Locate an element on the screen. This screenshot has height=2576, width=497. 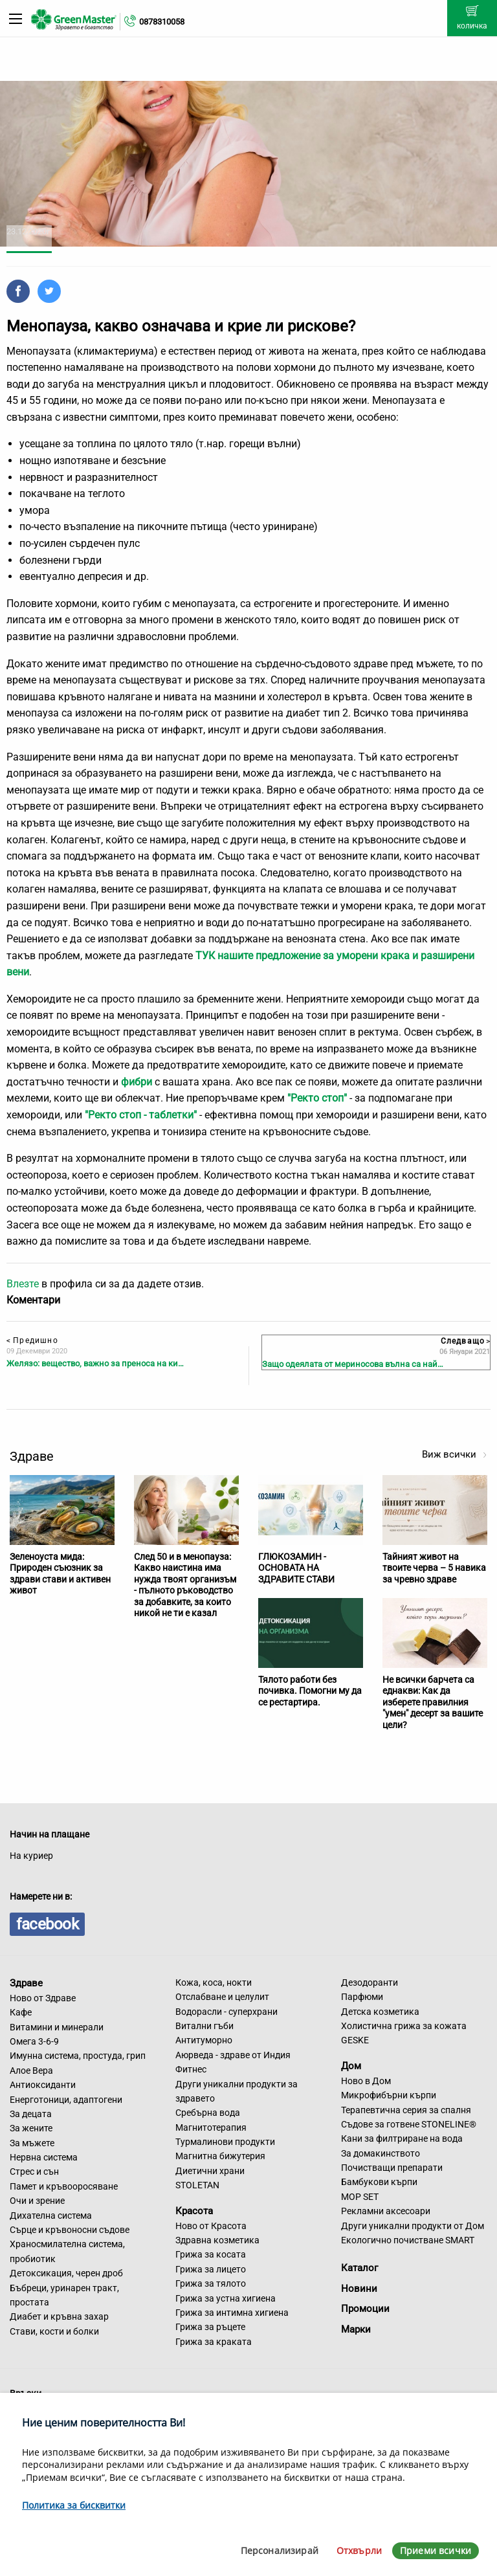
Дом is located at coordinates (351, 2066).